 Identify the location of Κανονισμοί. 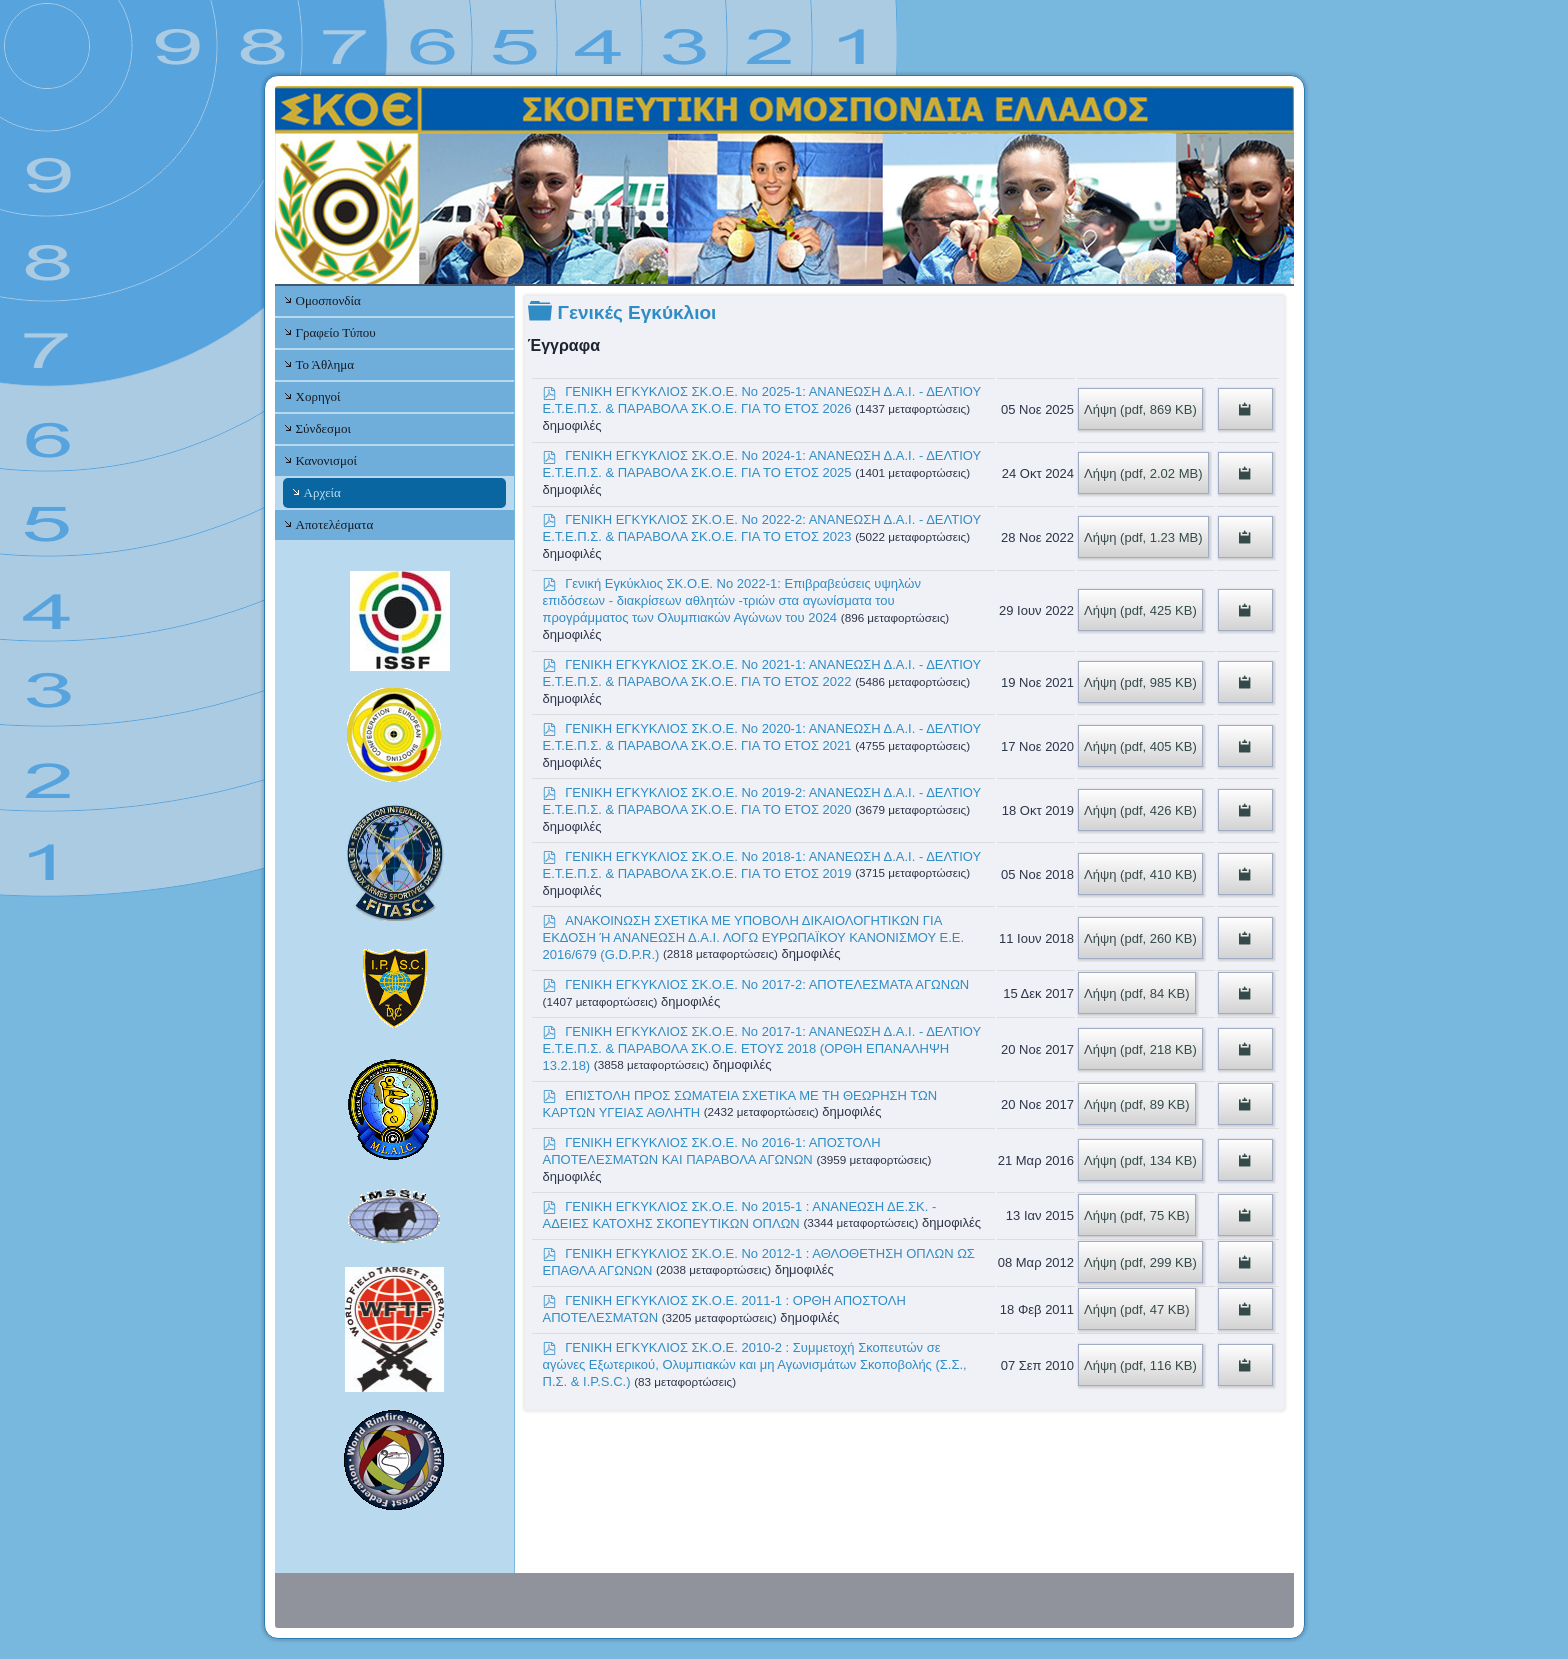
(326, 460).